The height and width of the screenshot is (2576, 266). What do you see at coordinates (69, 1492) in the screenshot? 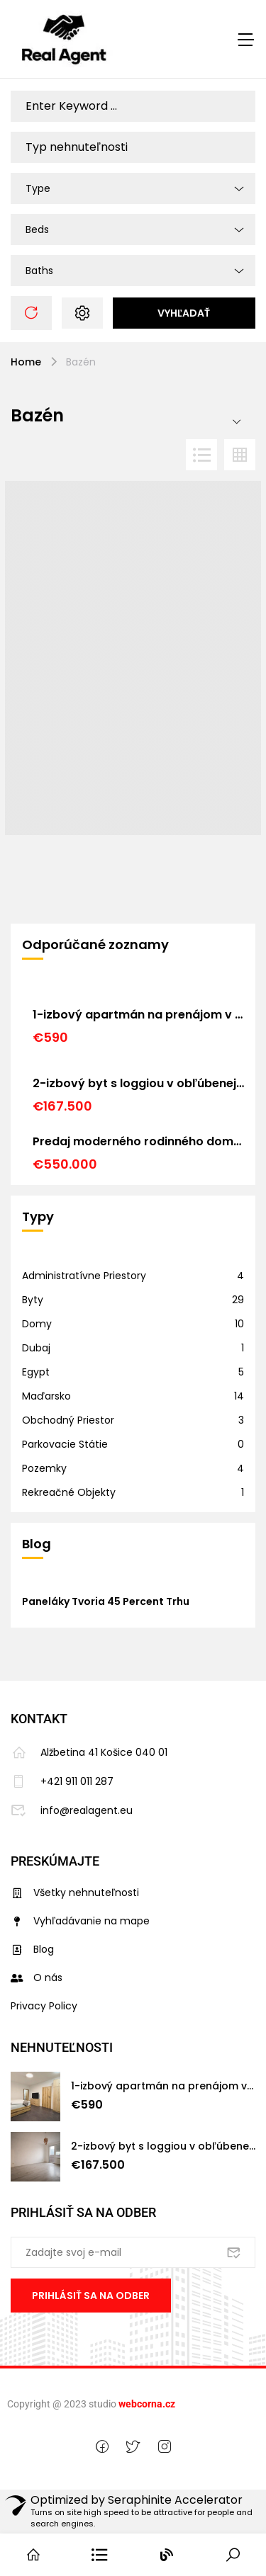
I see `Rekreačné objekty` at bounding box center [69, 1492].